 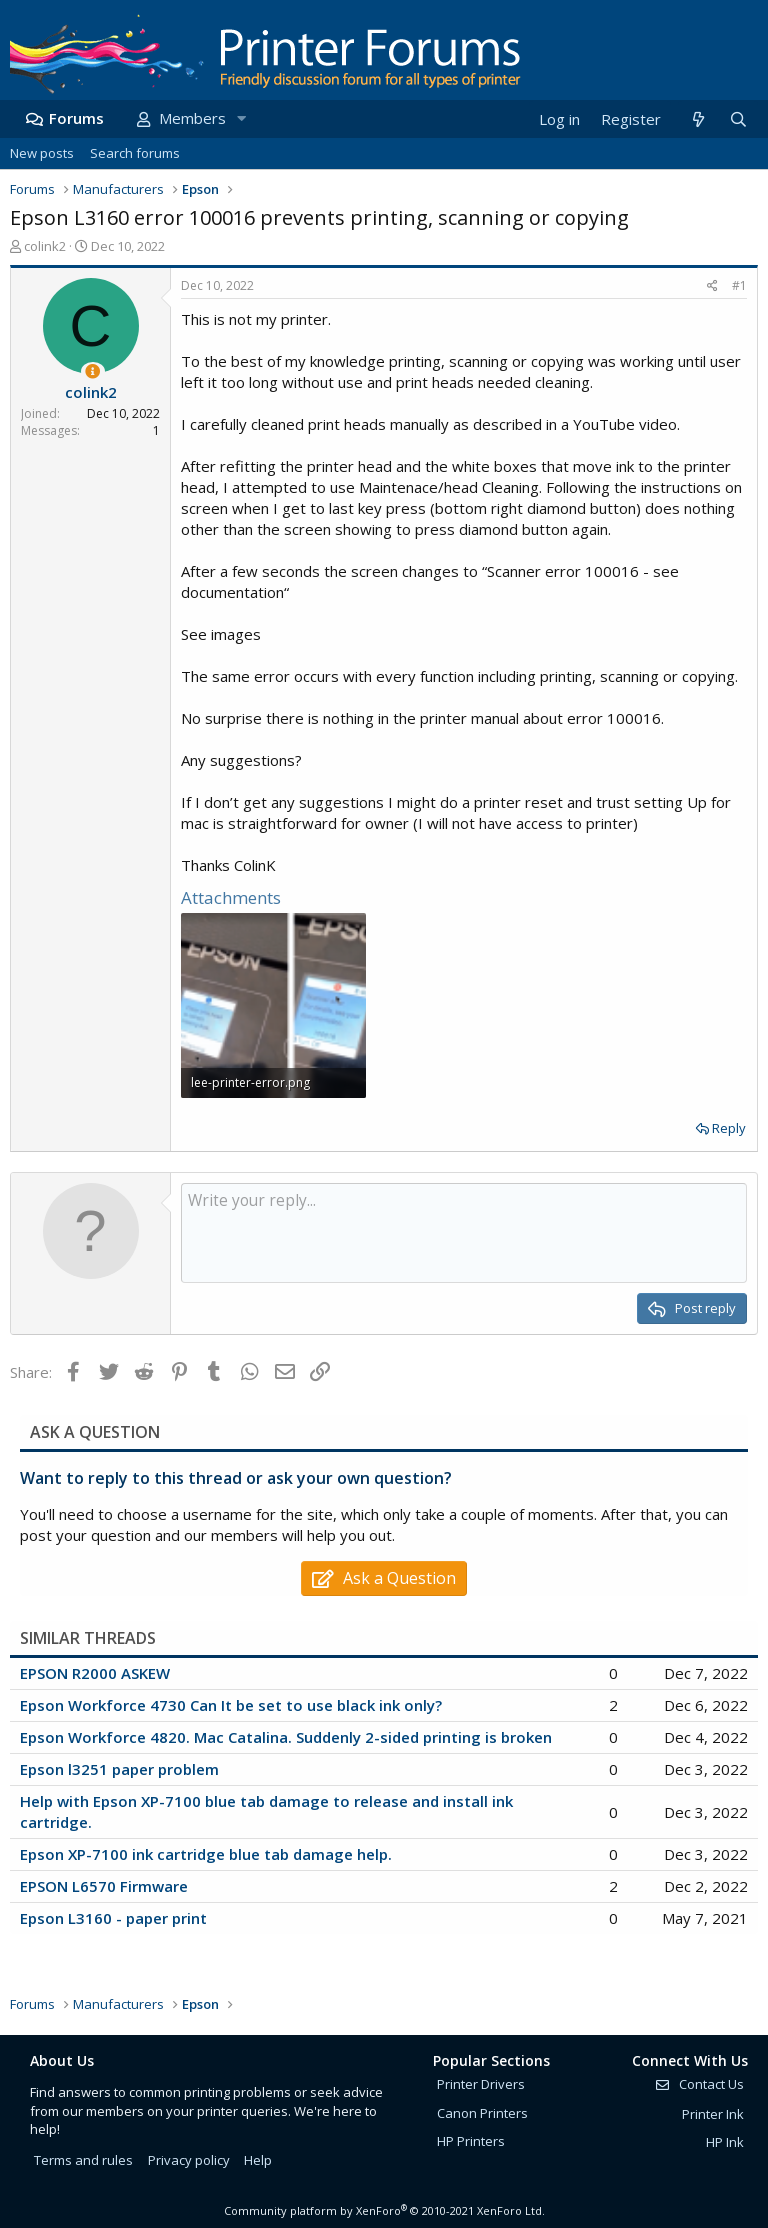 I want to click on Contact Us, so click(x=699, y=2084).